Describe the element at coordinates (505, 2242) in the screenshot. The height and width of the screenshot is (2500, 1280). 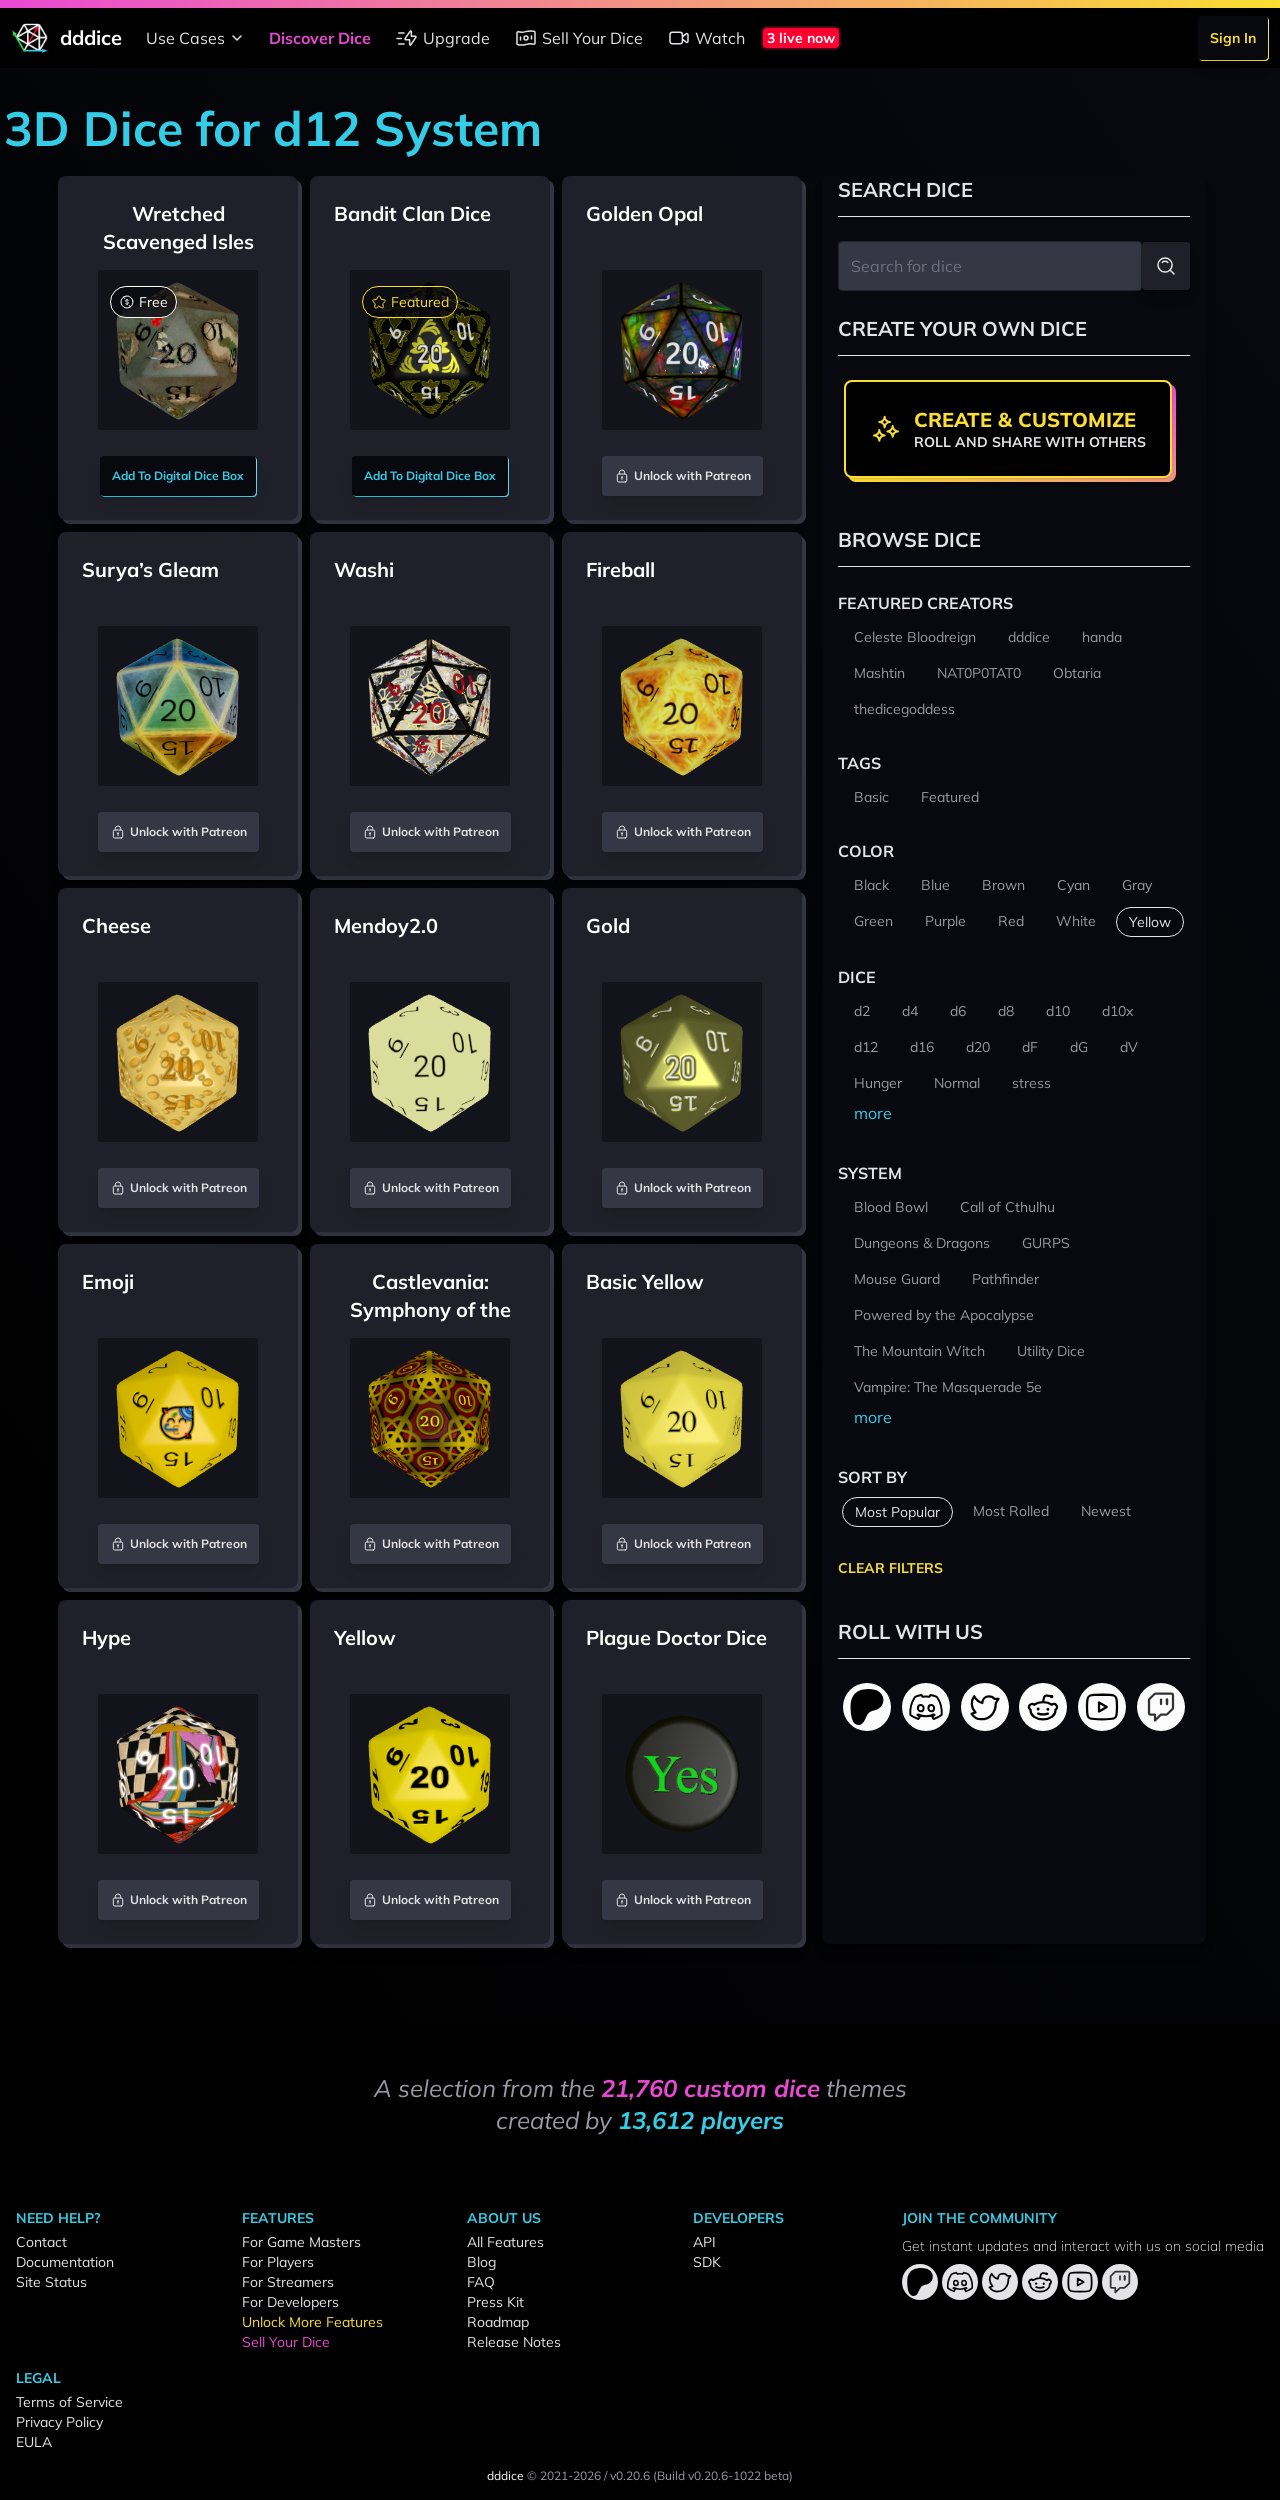
I see `All Features` at that location.